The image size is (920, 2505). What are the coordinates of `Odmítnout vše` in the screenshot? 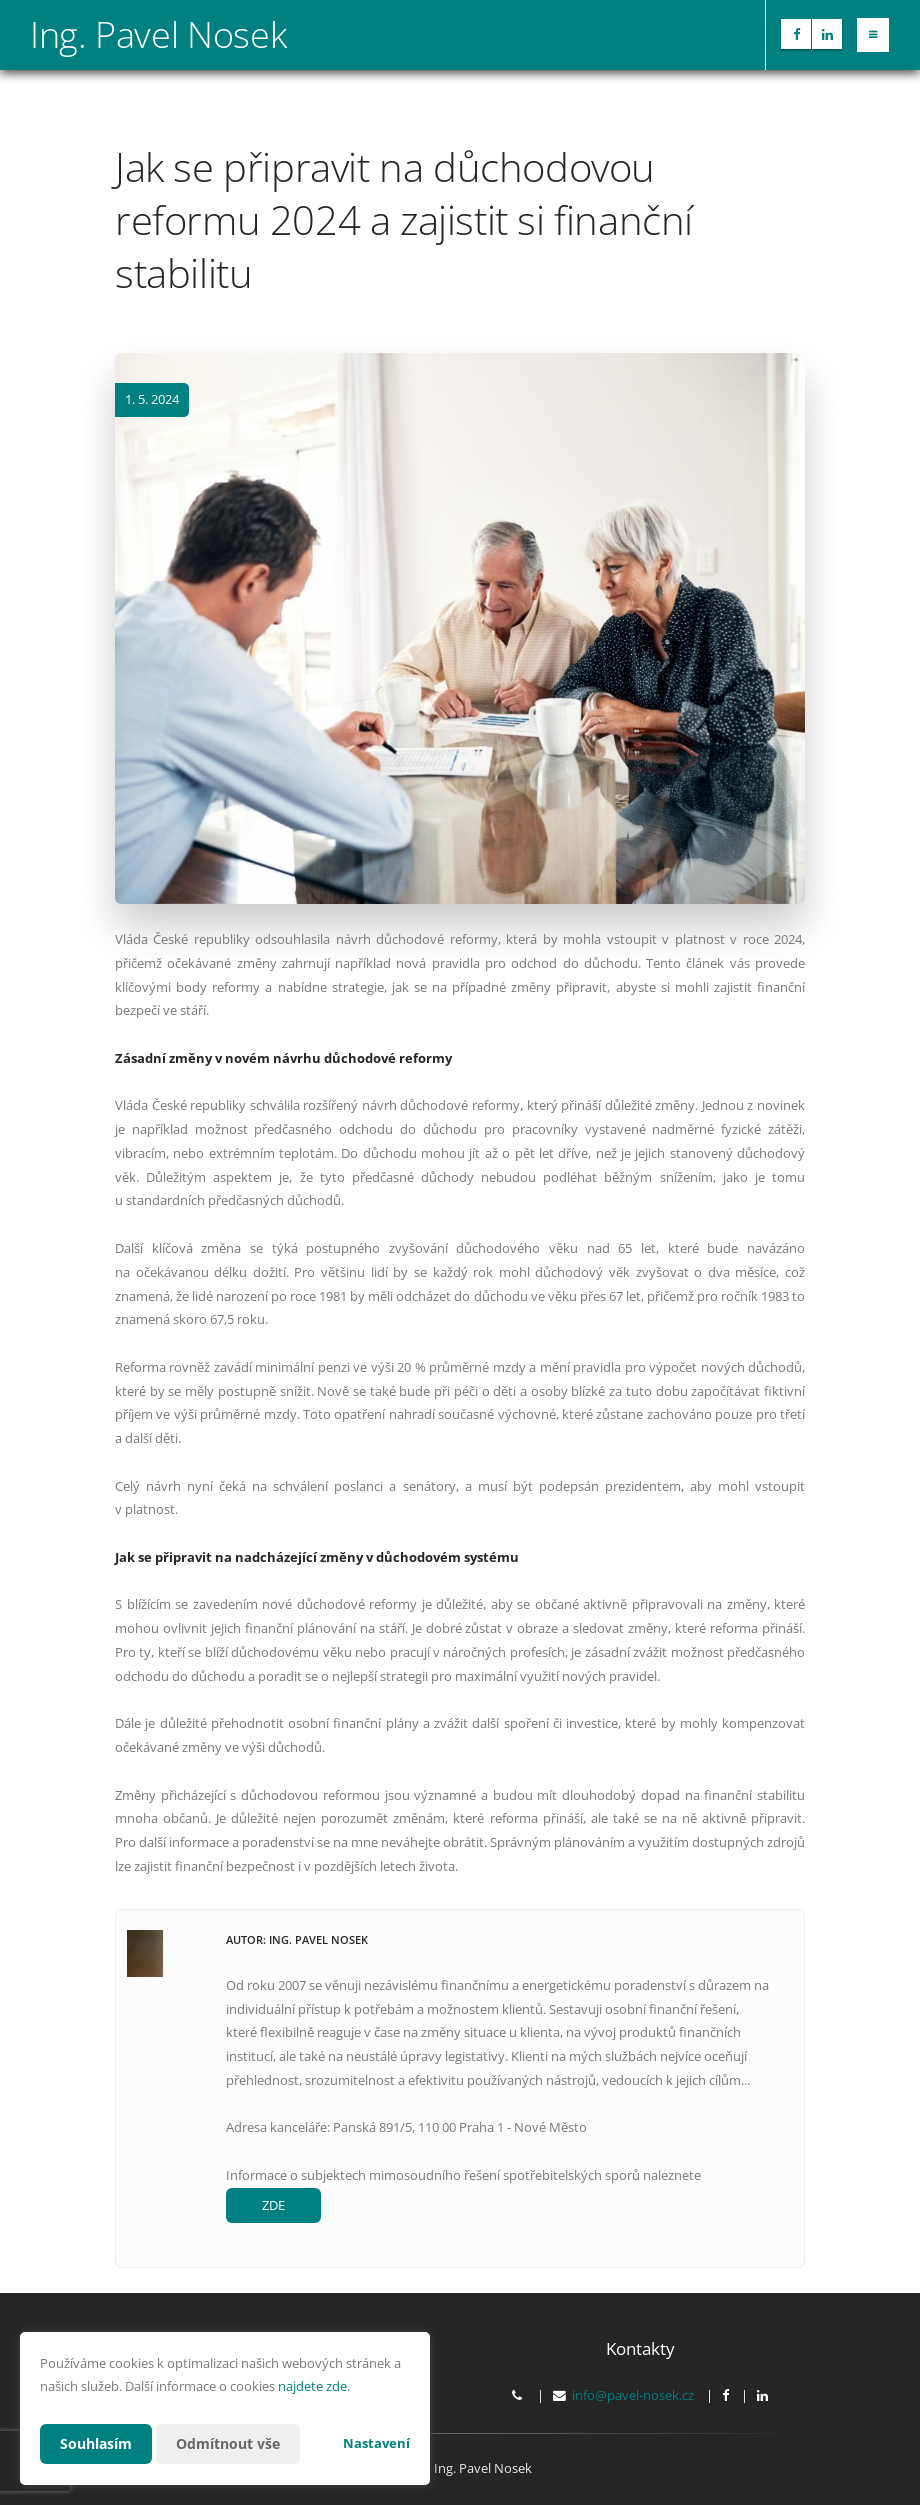 It's located at (228, 2443).